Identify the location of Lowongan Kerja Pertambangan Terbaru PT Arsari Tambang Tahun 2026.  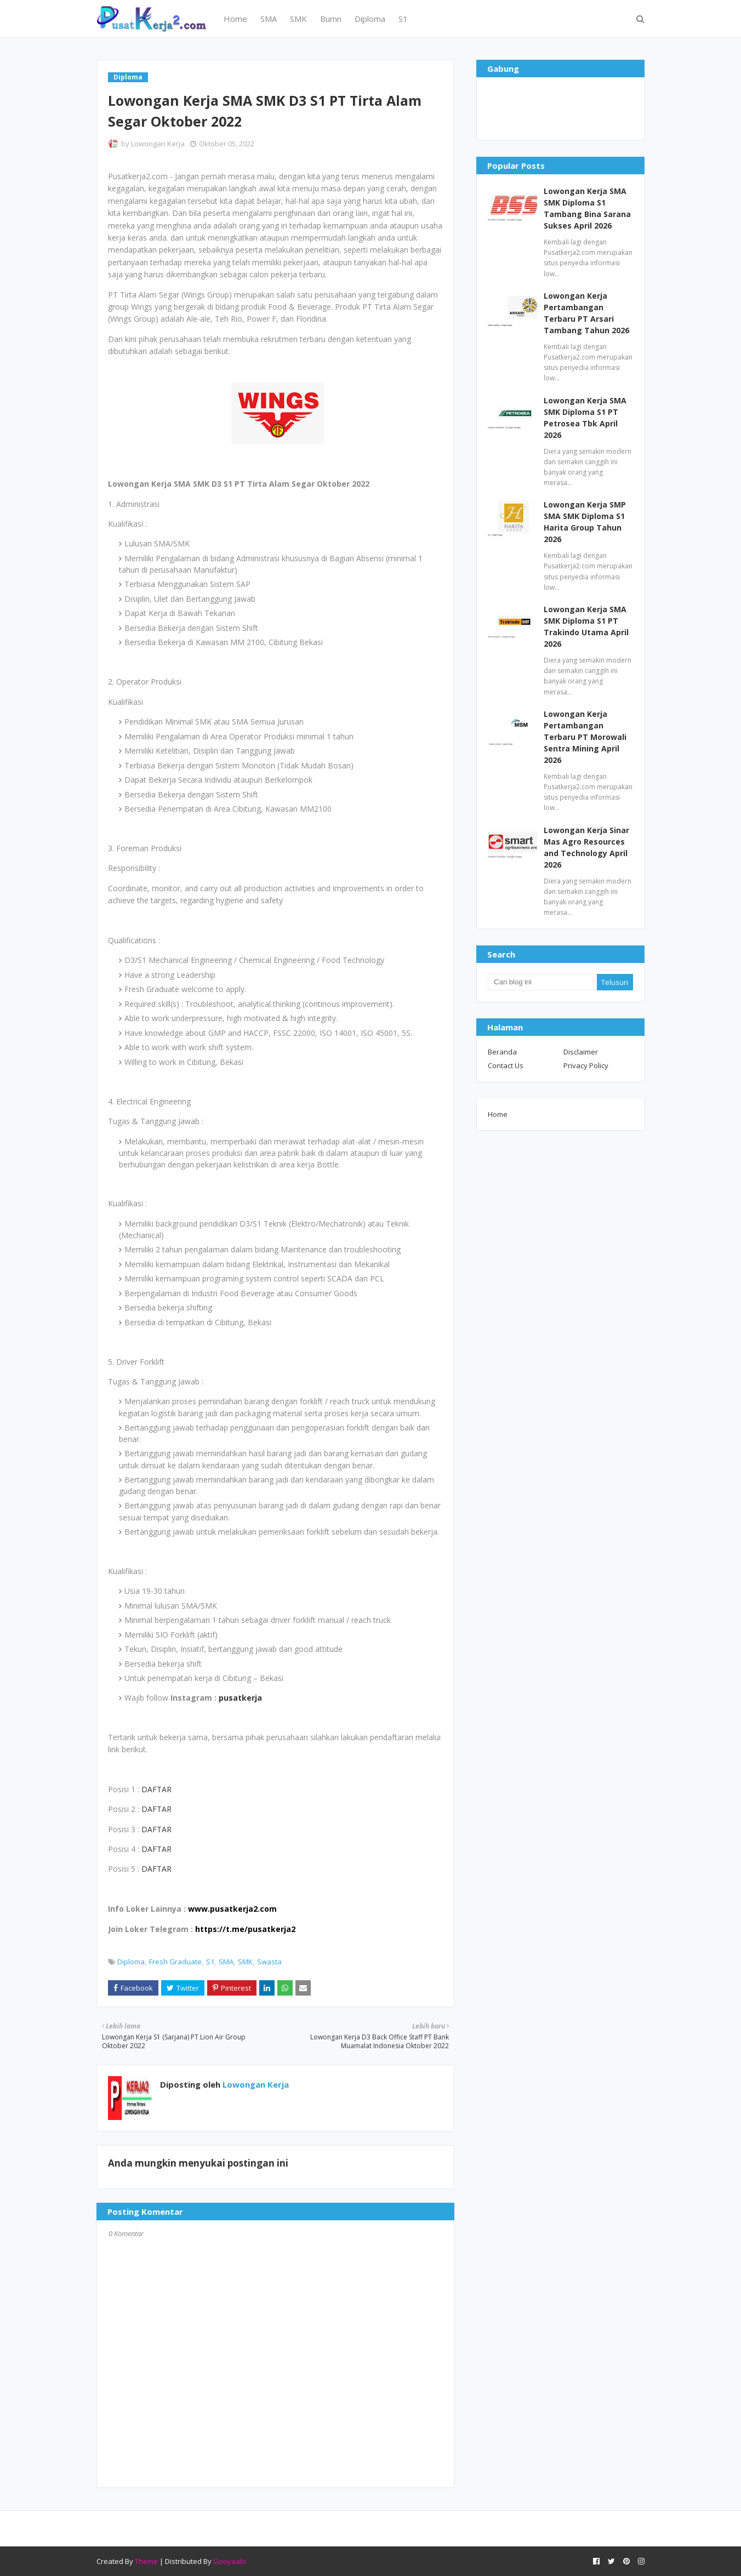
(586, 312).